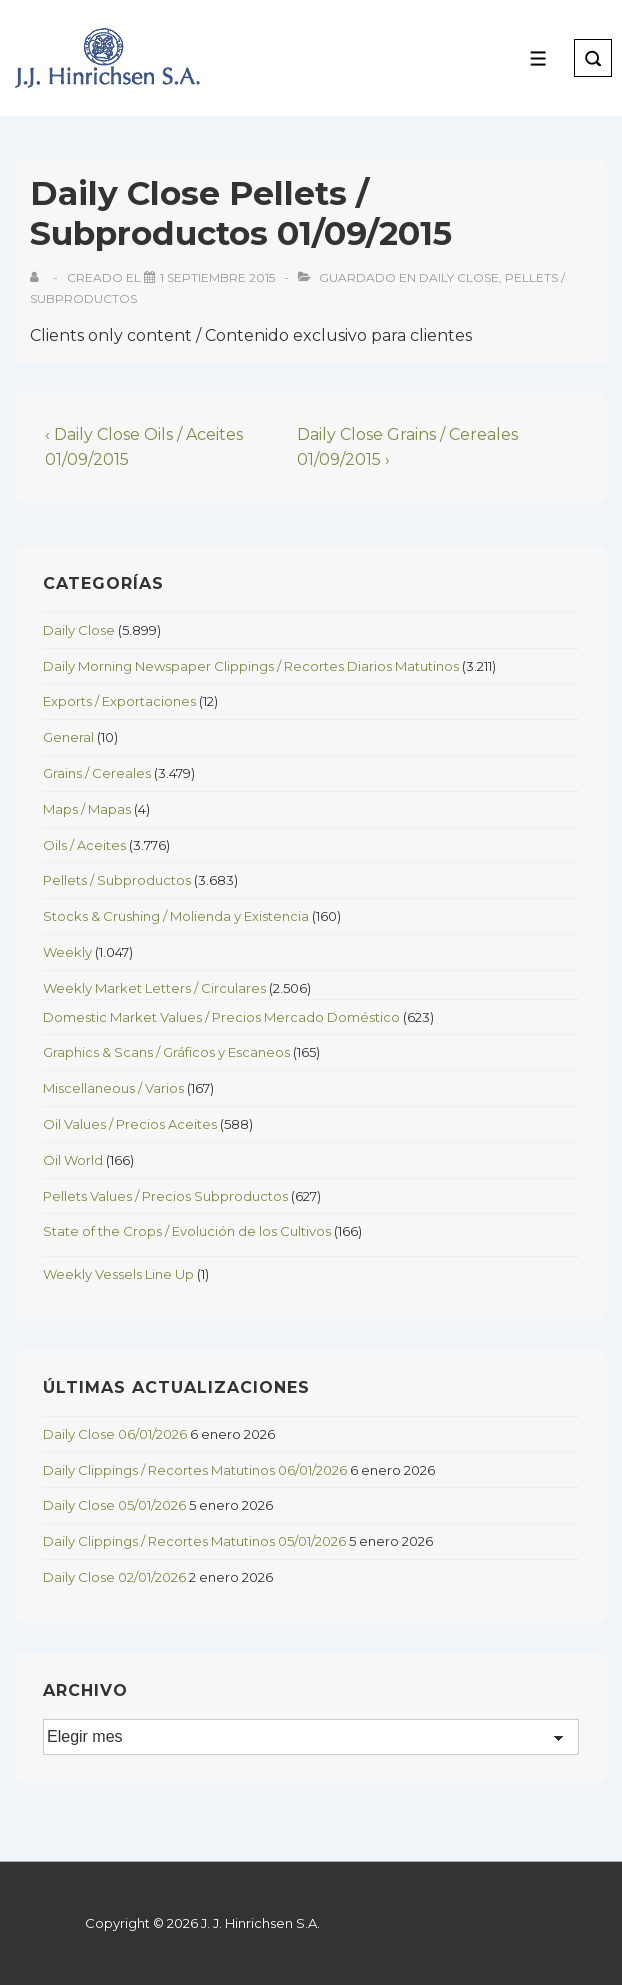 This screenshot has height=1985, width=622. What do you see at coordinates (251, 666) in the screenshot?
I see `Daily Morning Newspaper Clippings / Recortes Diarios Matutinos` at bounding box center [251, 666].